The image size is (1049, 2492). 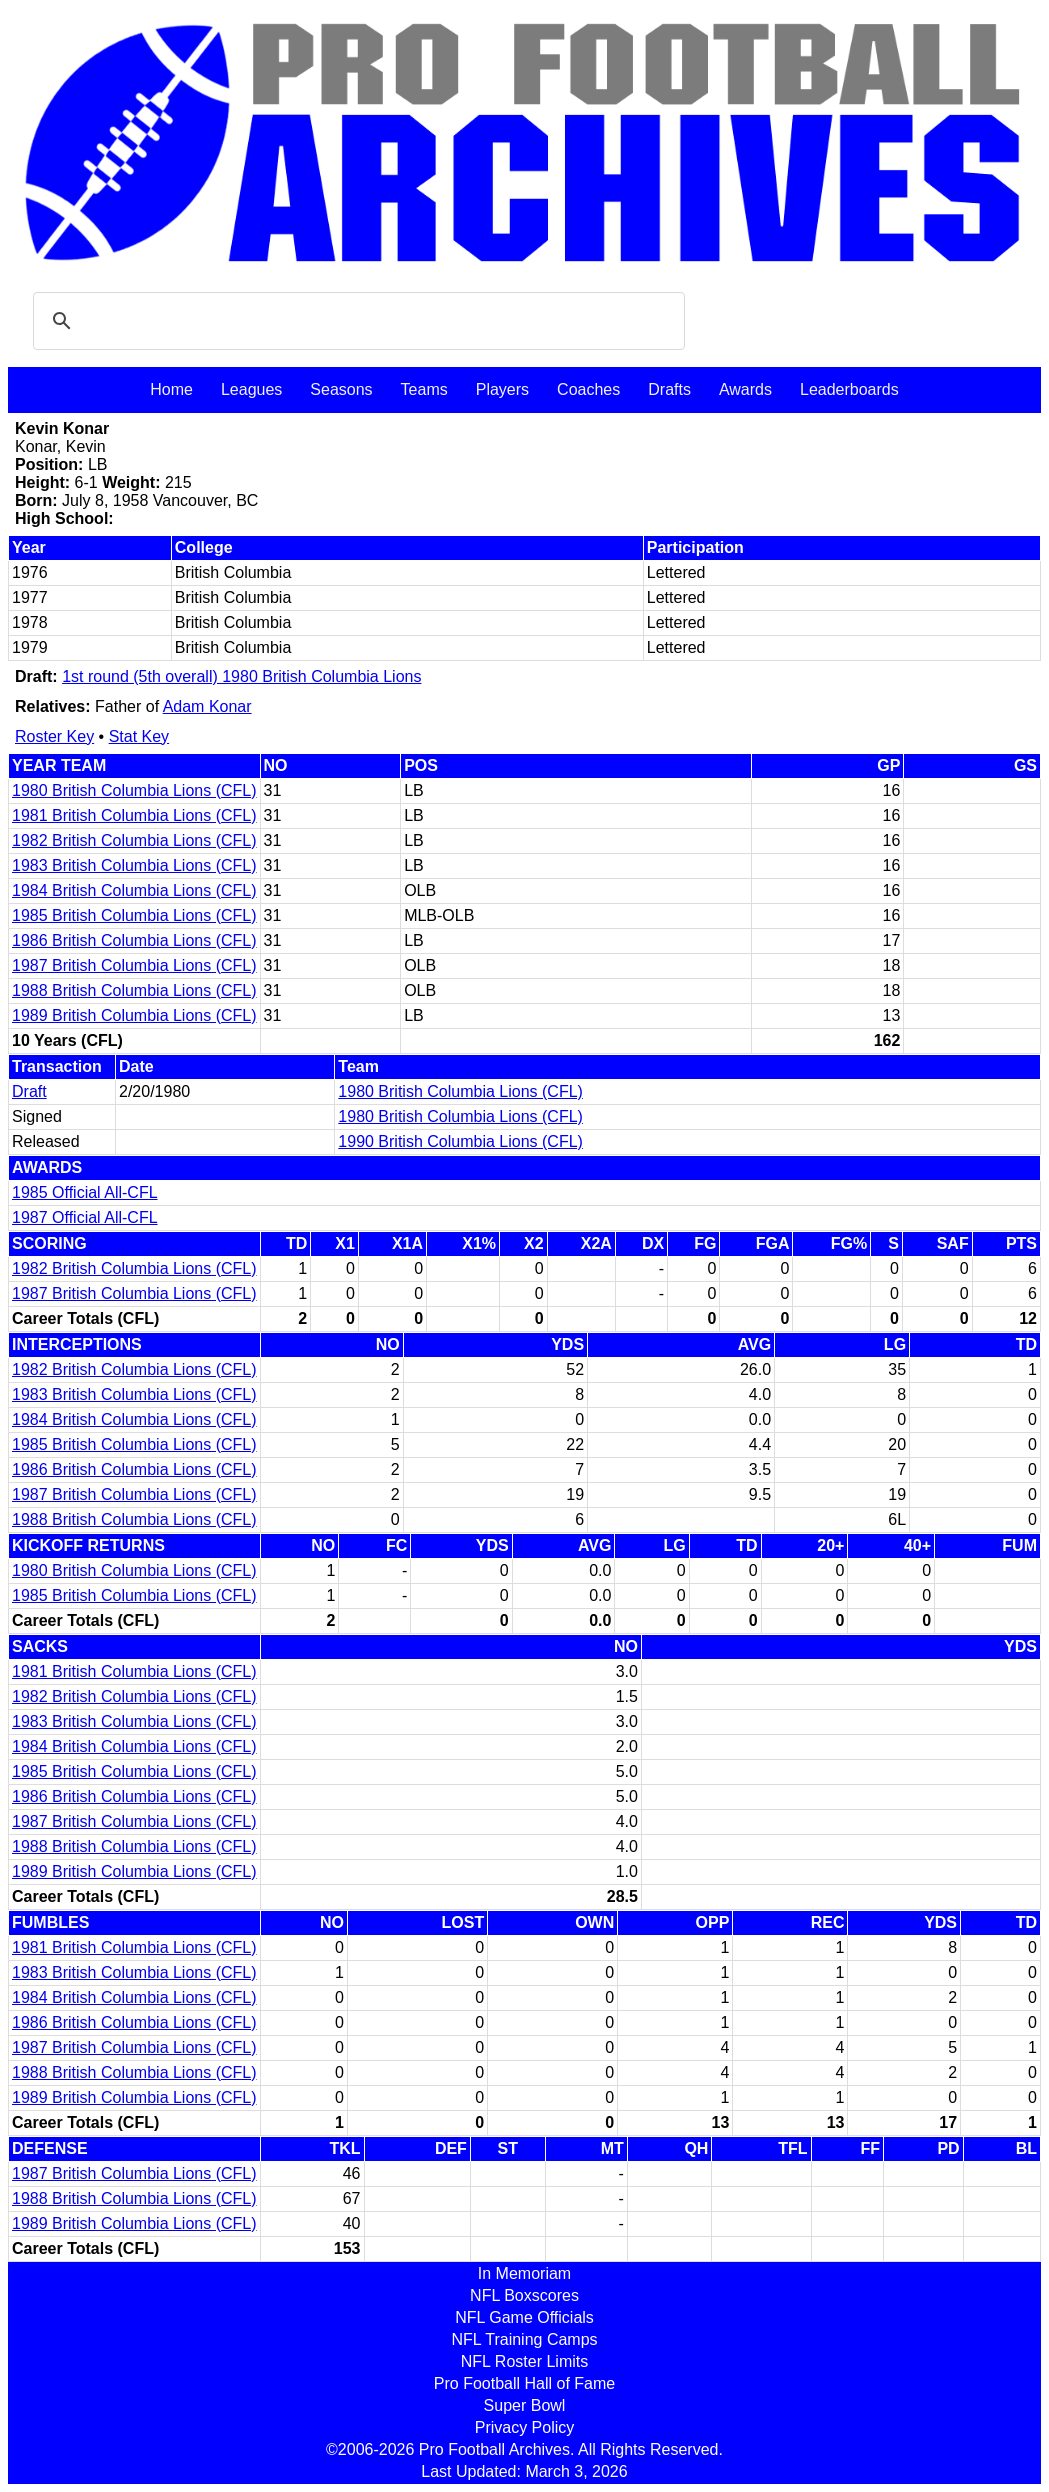 What do you see at coordinates (849, 389) in the screenshot?
I see `Leaderboards` at bounding box center [849, 389].